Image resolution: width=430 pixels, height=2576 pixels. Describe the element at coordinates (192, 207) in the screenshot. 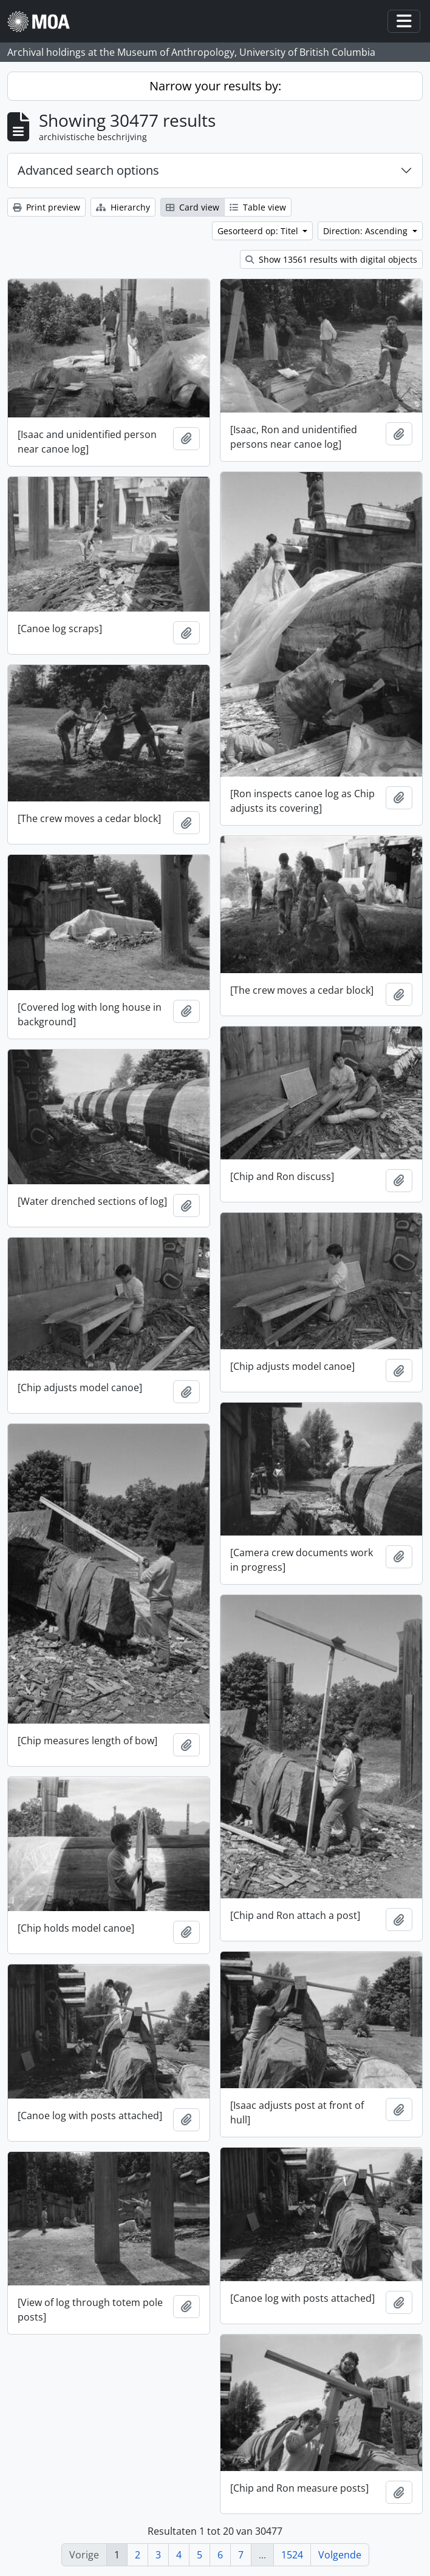

I see `Card view` at that location.